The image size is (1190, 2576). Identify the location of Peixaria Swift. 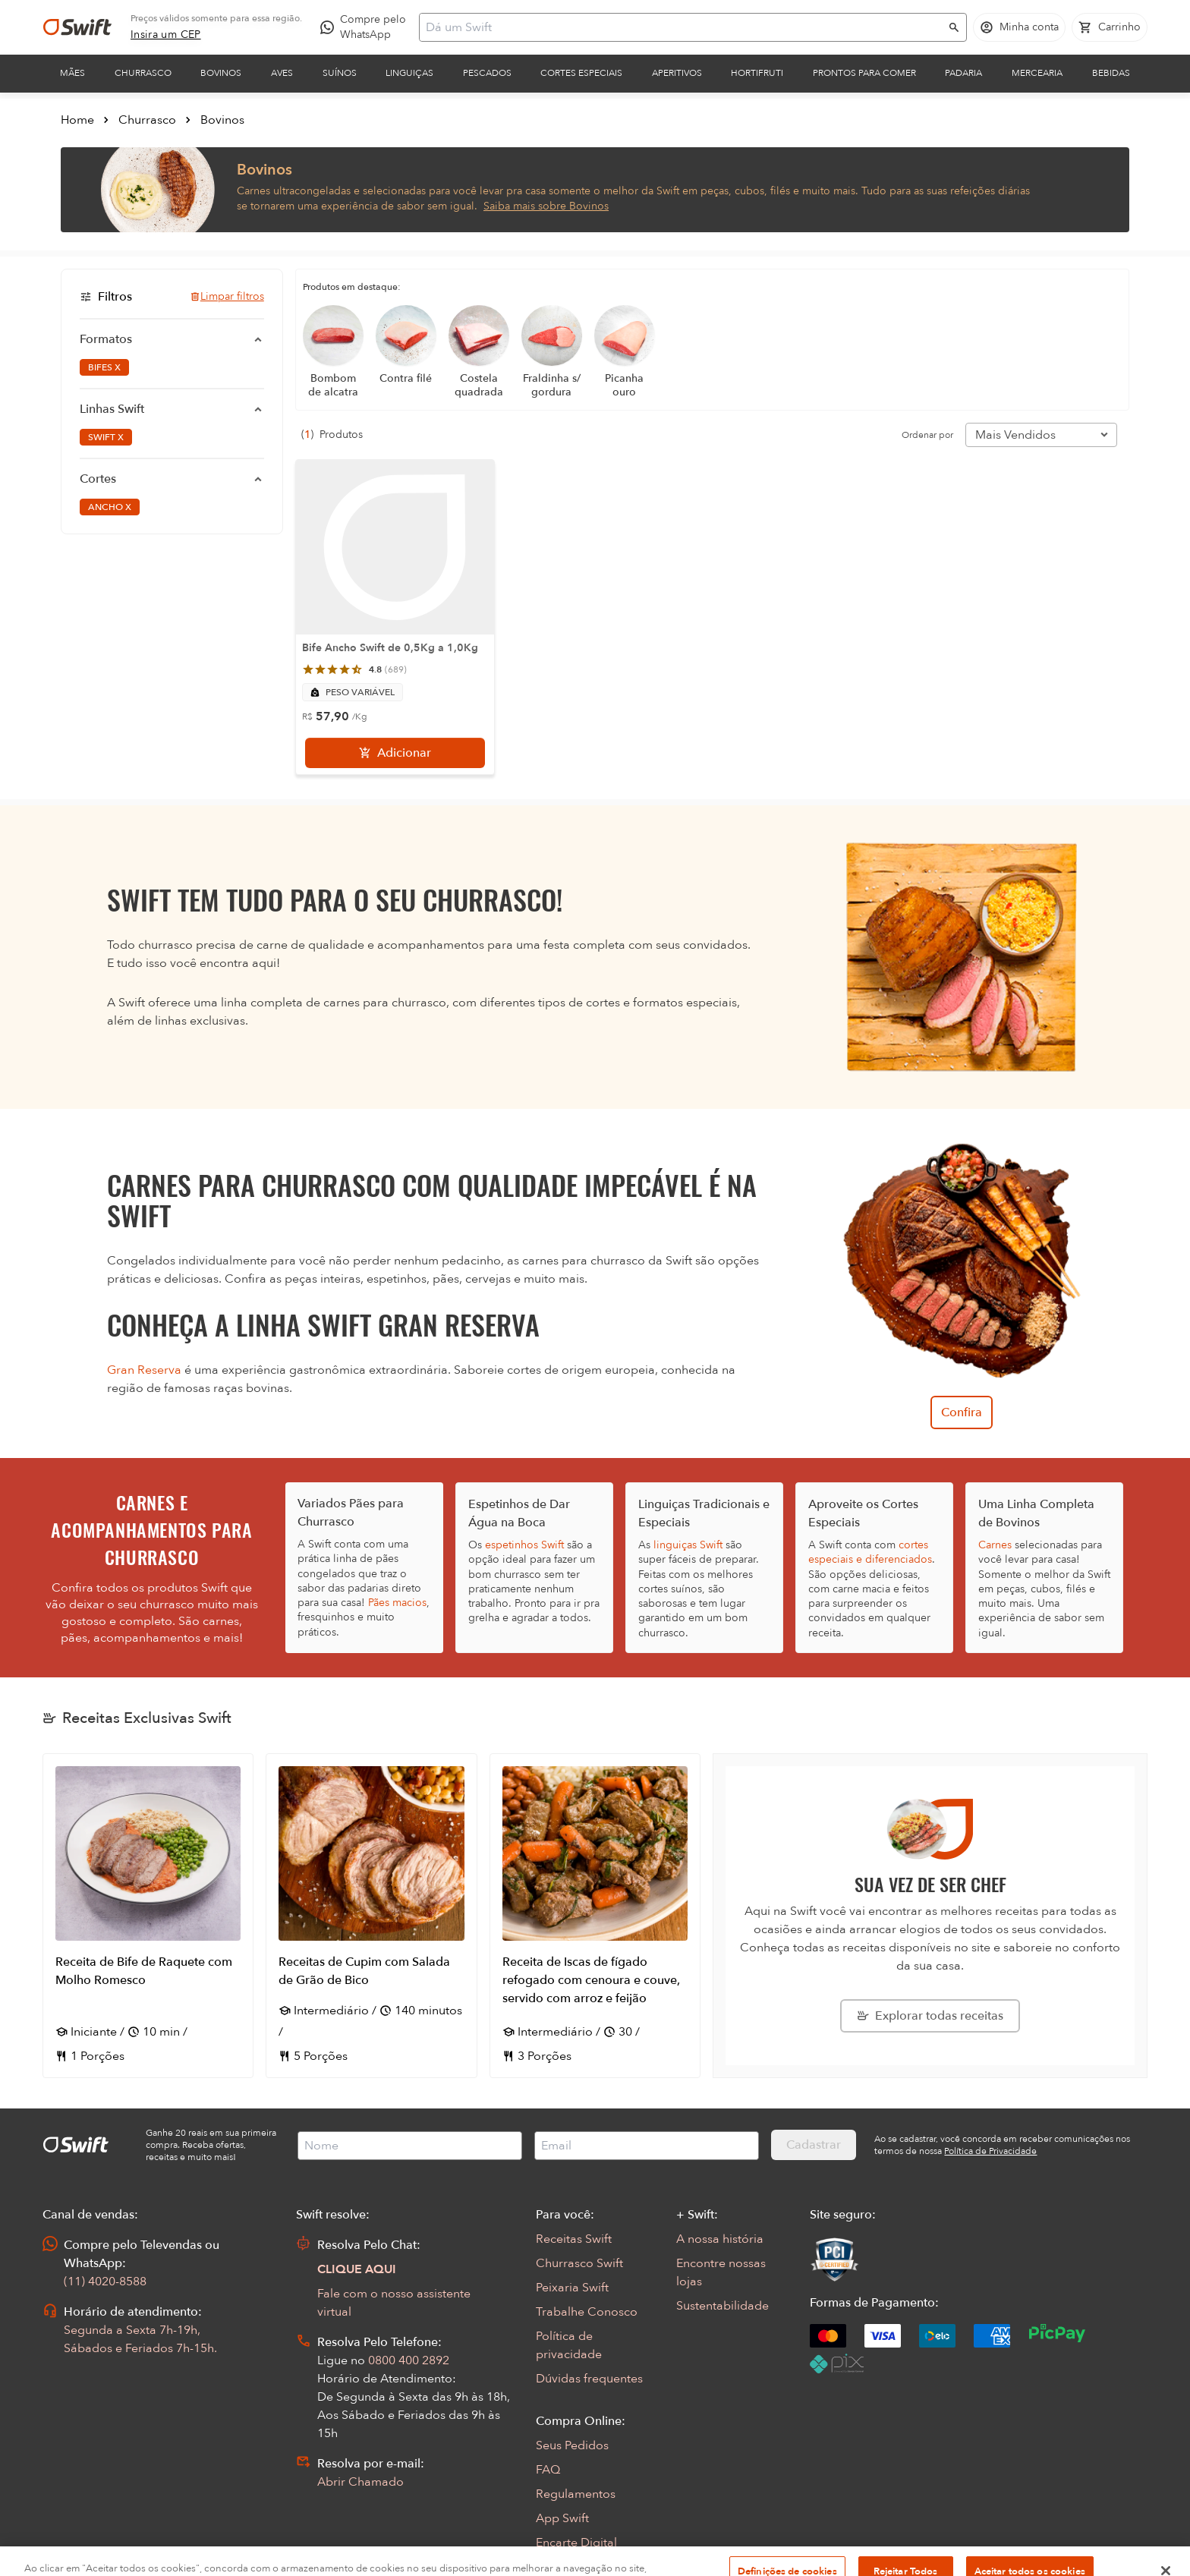
(572, 2287).